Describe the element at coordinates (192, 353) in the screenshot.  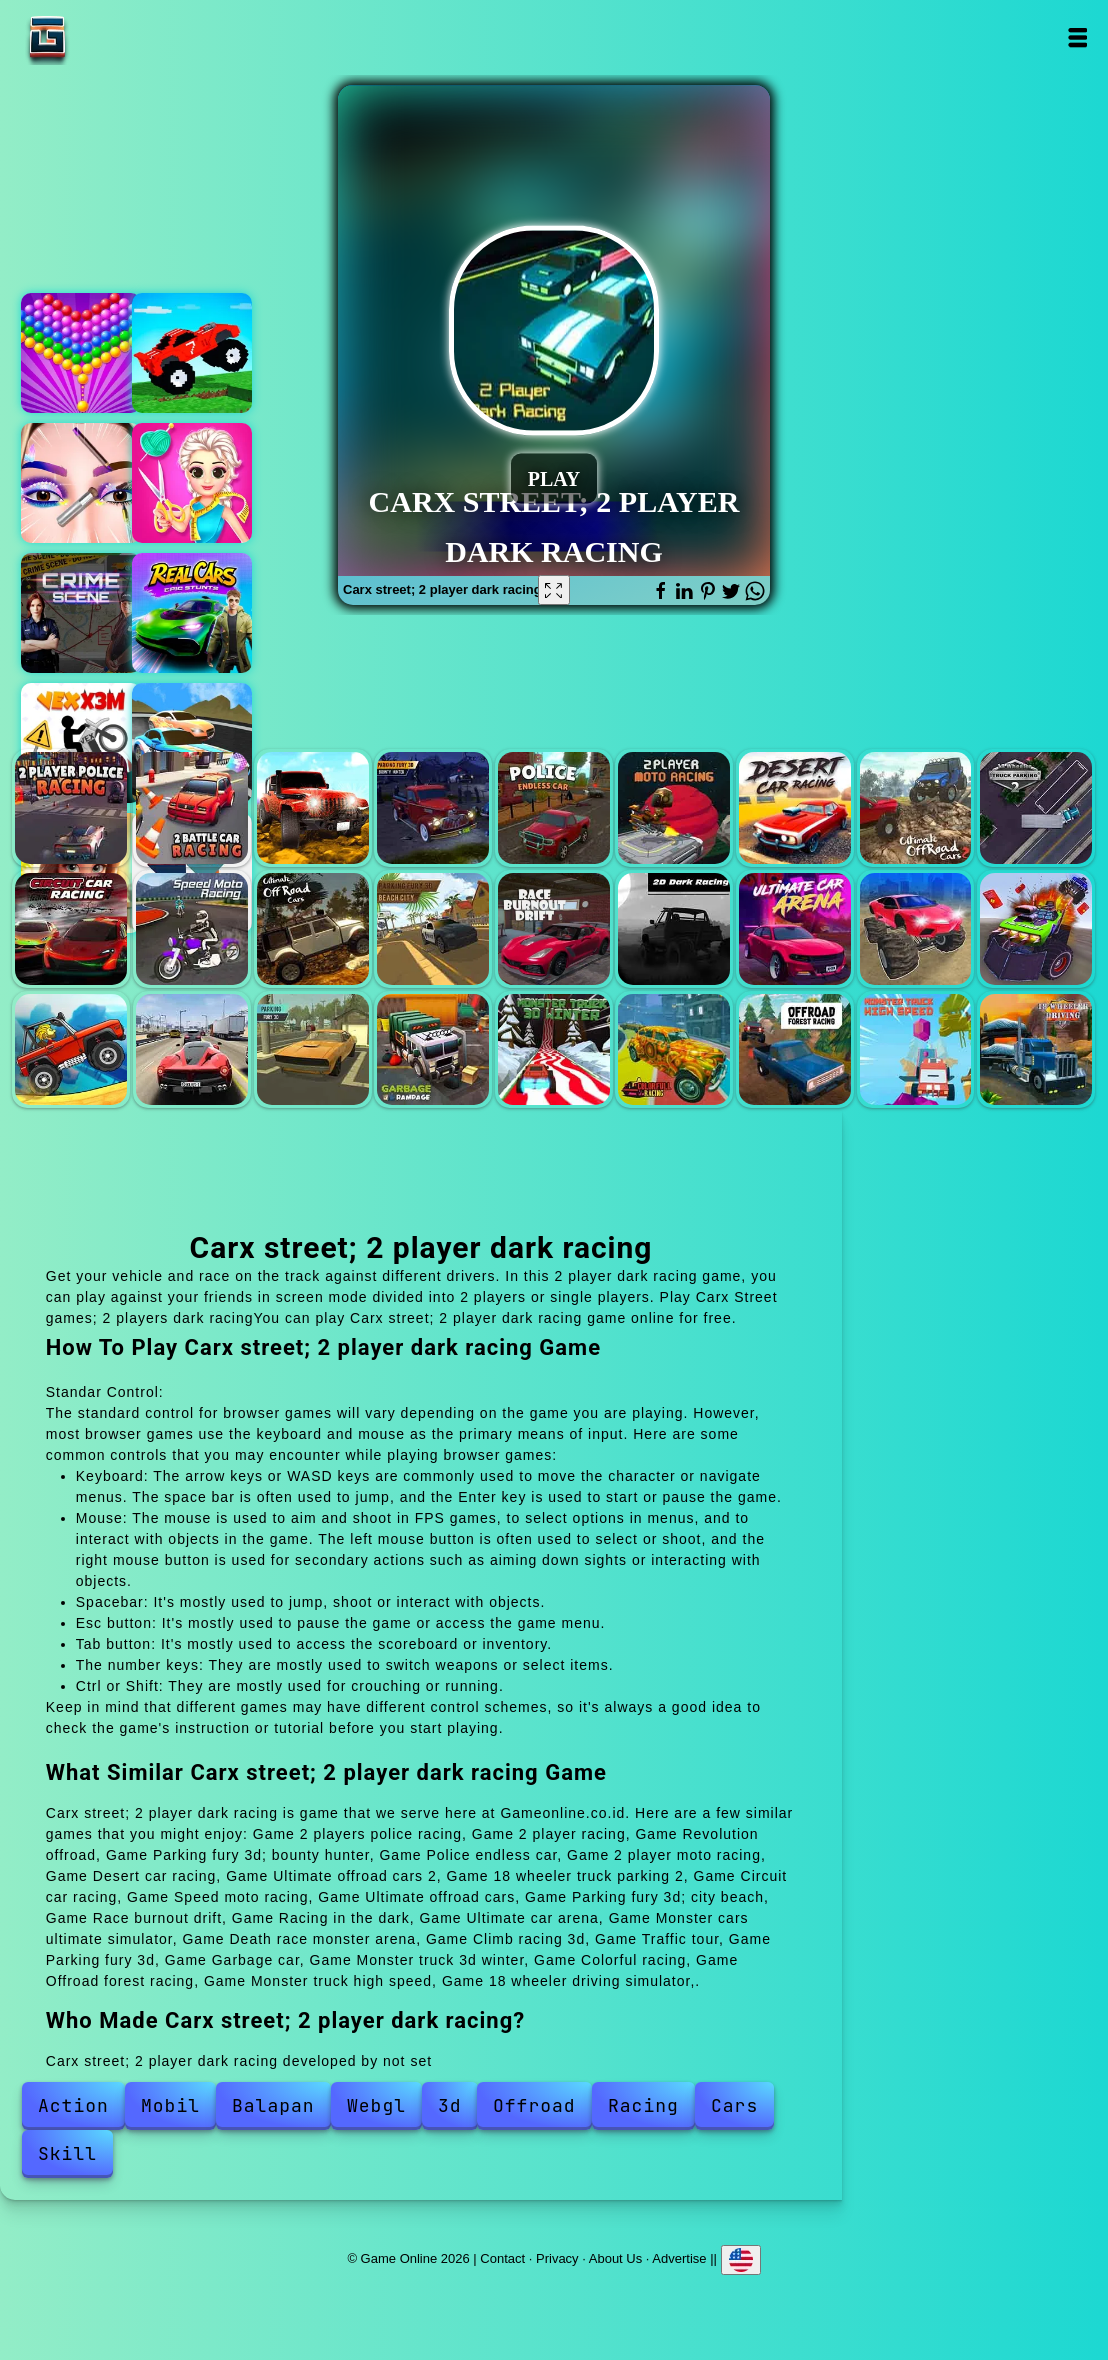
I see `Funny mad racing` at that location.